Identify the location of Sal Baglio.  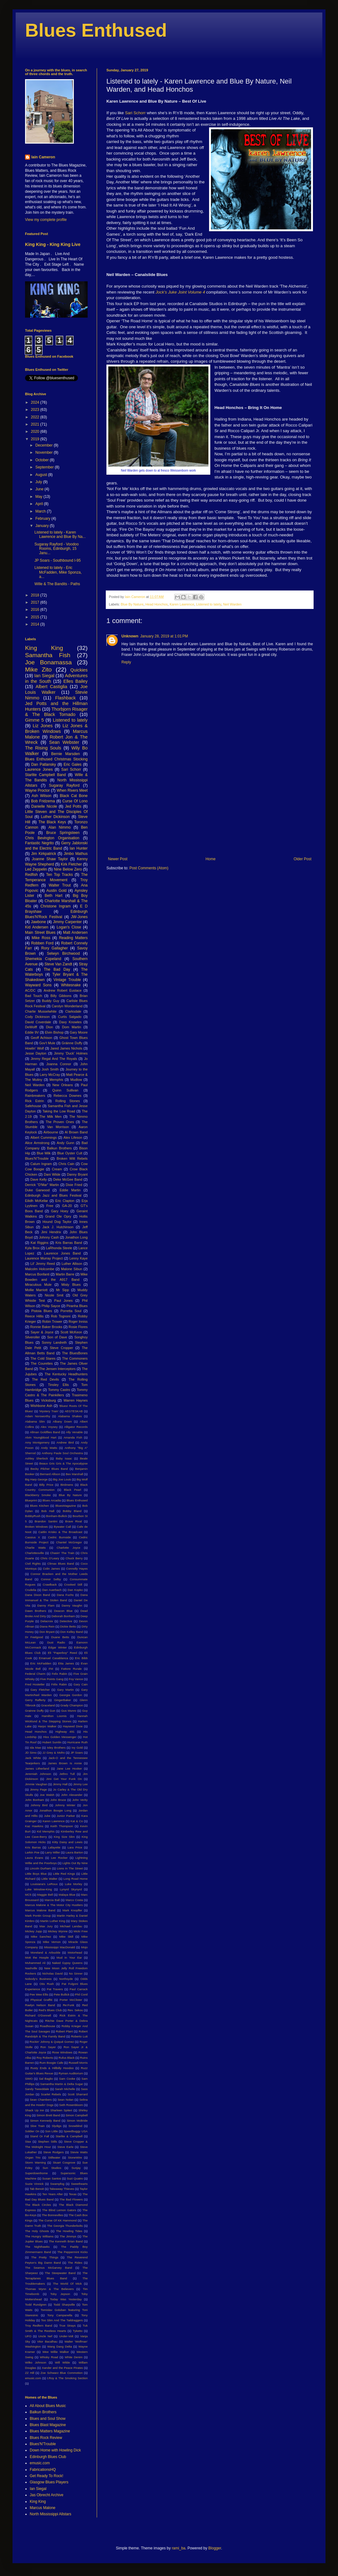
(46, 2078).